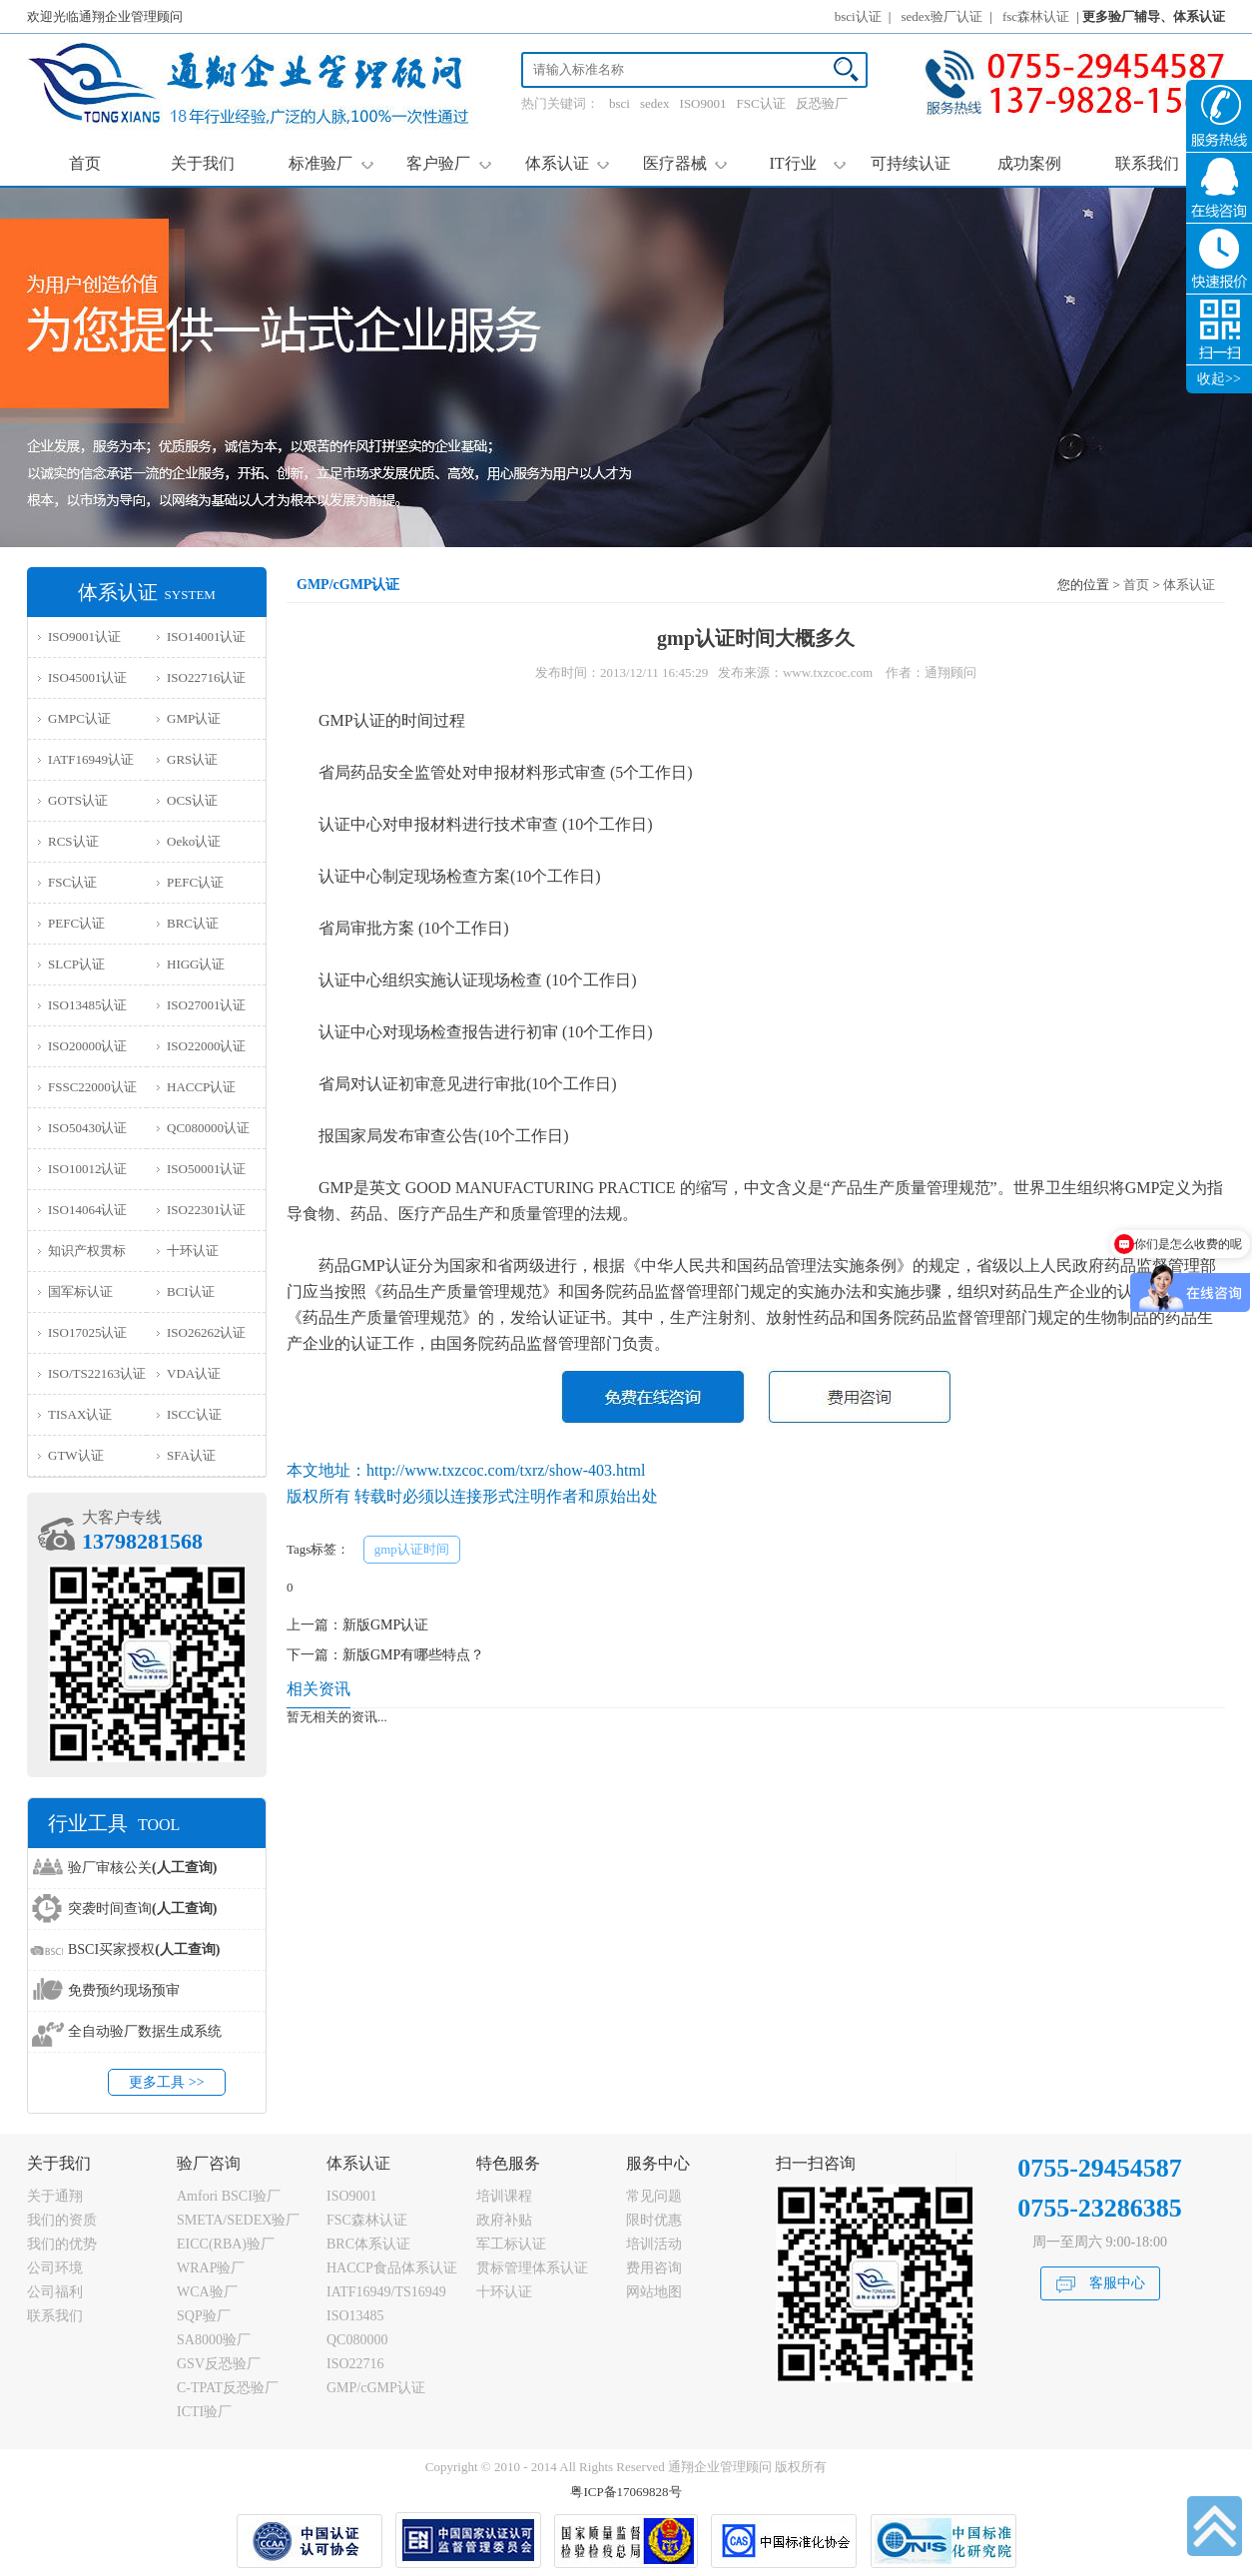 The width and height of the screenshot is (1252, 2576). Describe the element at coordinates (76, 1455) in the screenshot. I see `GTW认证` at that location.